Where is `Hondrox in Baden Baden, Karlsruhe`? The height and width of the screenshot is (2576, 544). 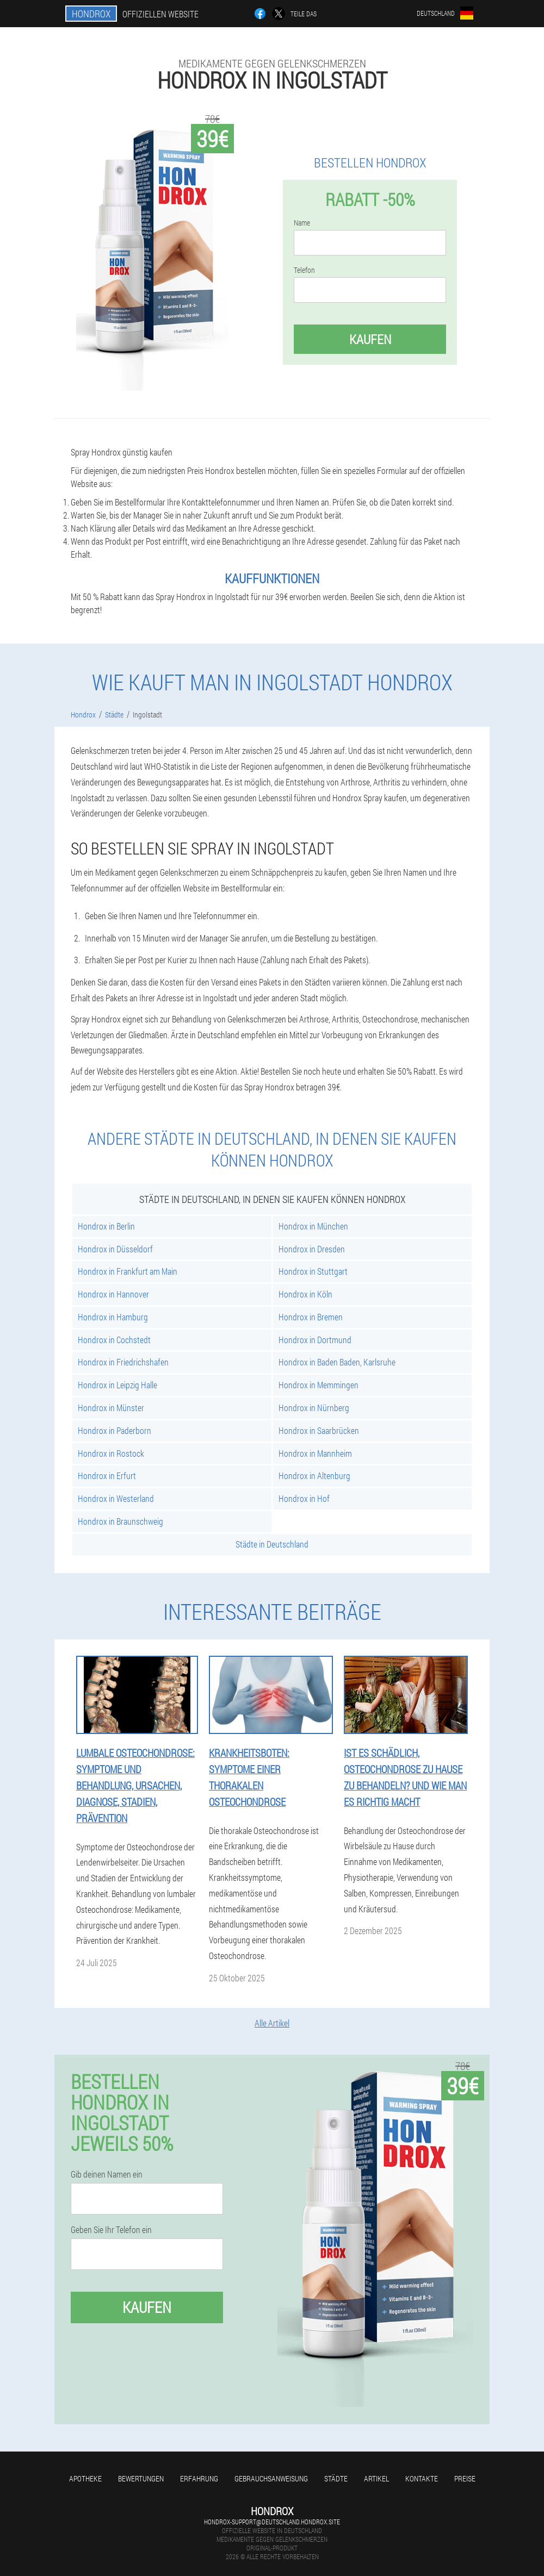
Hondrox in Baden Baden, Karlsruhe is located at coordinates (337, 1362).